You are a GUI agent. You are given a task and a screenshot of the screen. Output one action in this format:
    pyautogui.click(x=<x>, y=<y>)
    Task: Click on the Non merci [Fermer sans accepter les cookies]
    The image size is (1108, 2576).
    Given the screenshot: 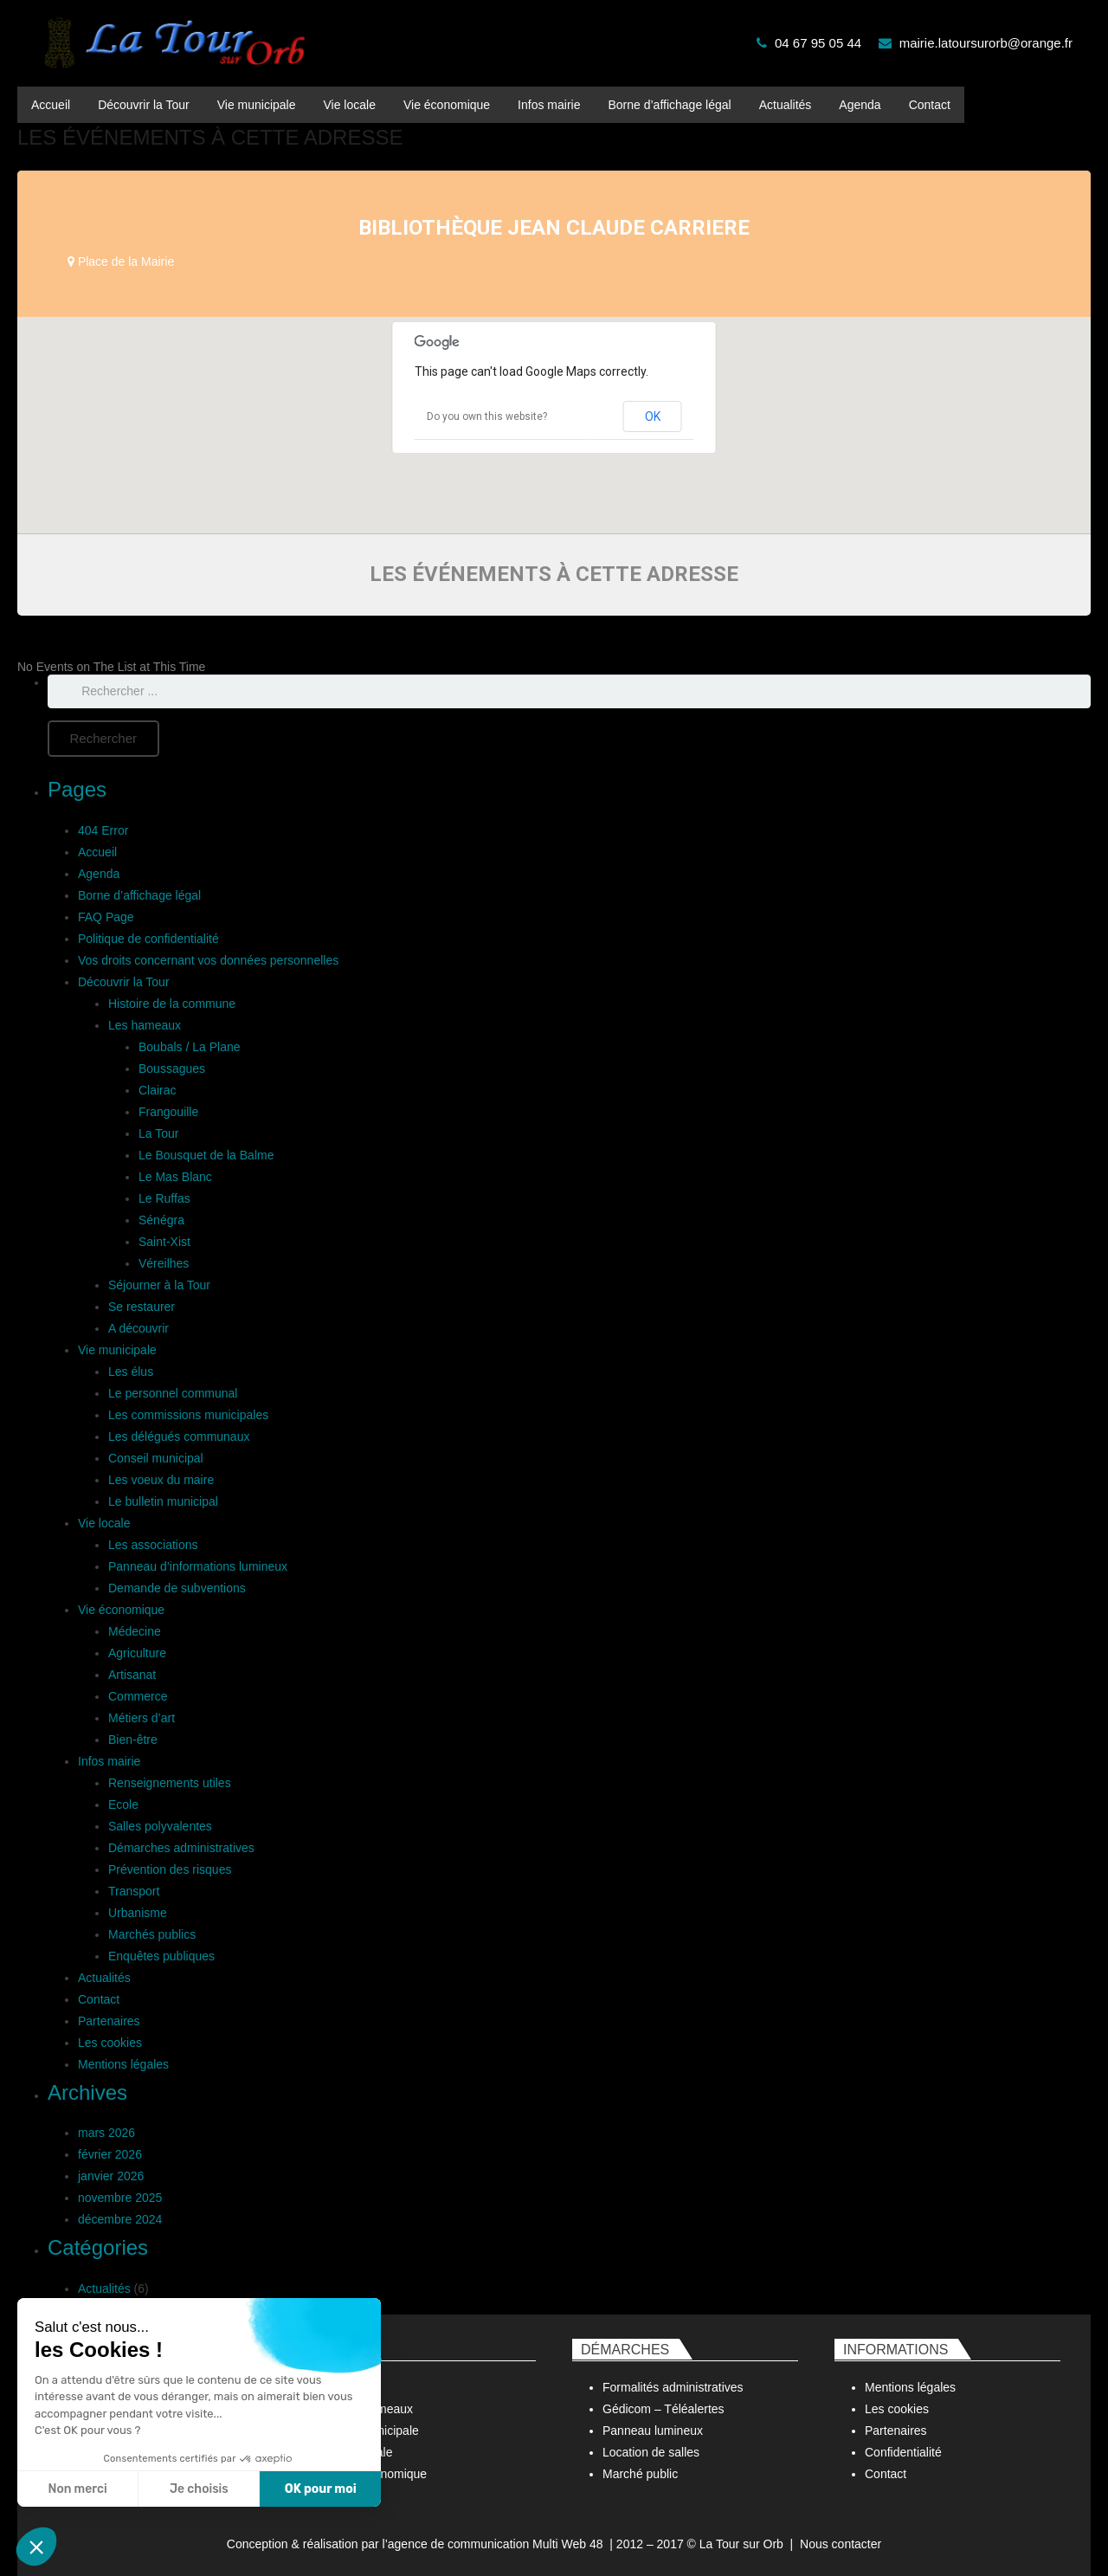 What is the action you would take?
    pyautogui.click(x=77, y=2489)
    